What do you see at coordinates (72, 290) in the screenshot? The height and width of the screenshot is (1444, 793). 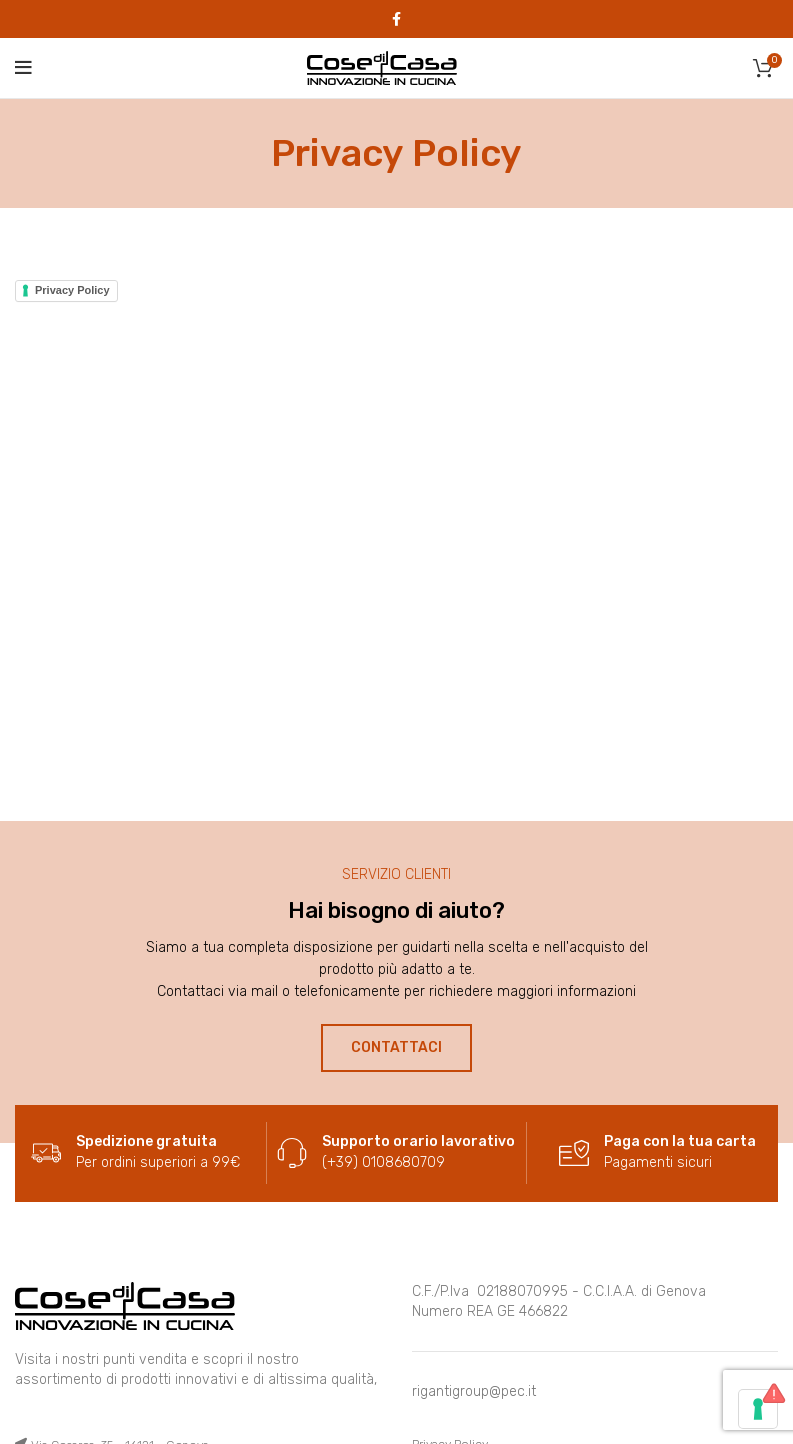 I see `Privacy Policy` at bounding box center [72, 290].